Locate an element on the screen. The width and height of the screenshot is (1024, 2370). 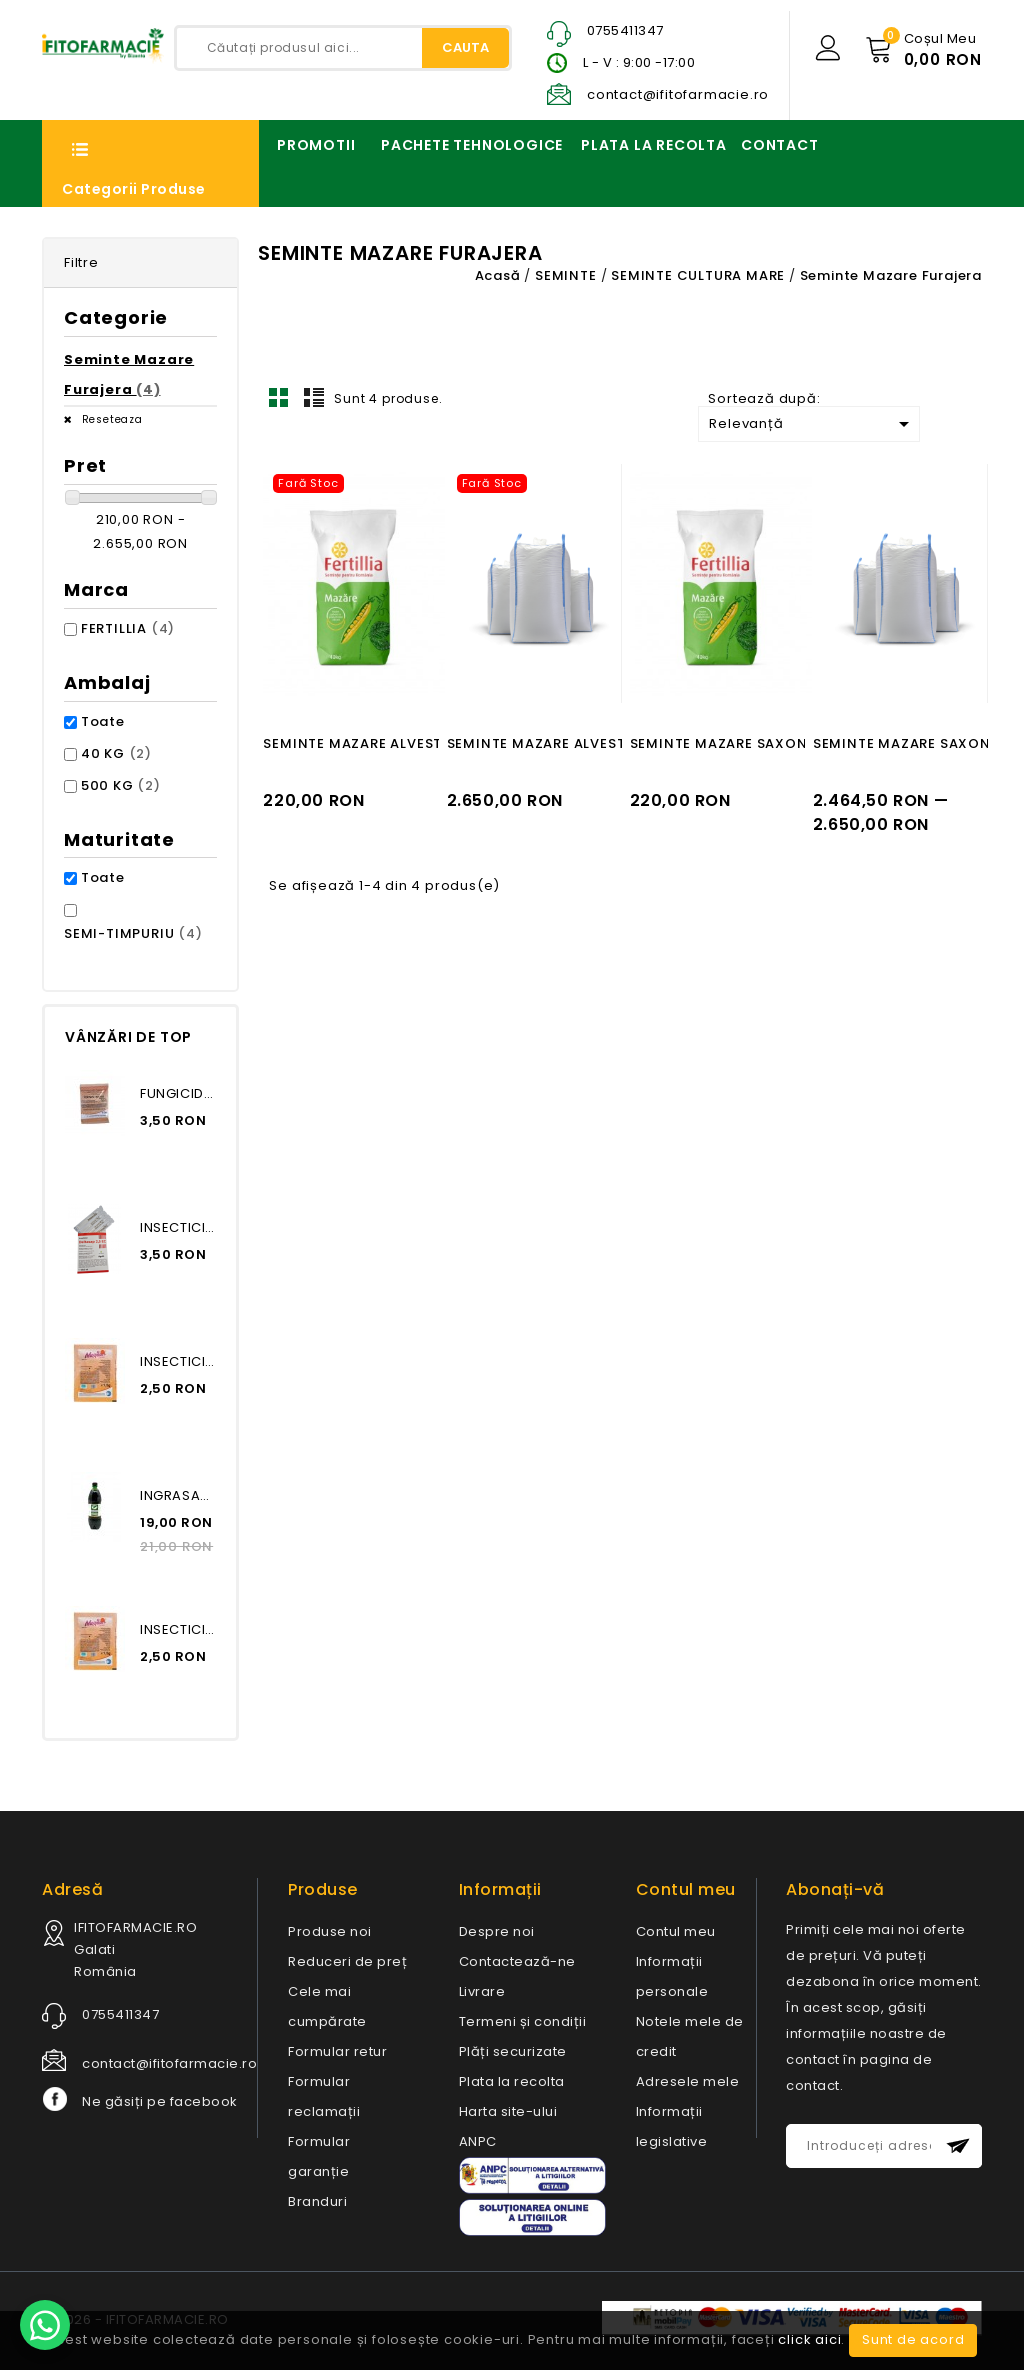
Grid is located at coordinates (279, 397).